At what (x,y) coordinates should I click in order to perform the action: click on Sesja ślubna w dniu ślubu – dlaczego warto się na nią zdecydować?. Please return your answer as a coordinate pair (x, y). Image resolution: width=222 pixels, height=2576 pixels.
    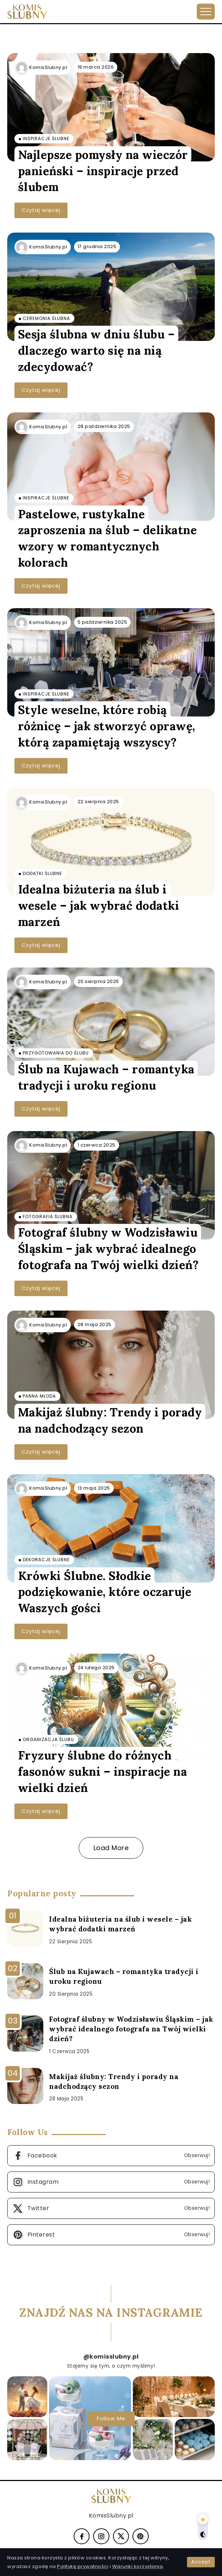
    Looking at the image, I should click on (96, 350).